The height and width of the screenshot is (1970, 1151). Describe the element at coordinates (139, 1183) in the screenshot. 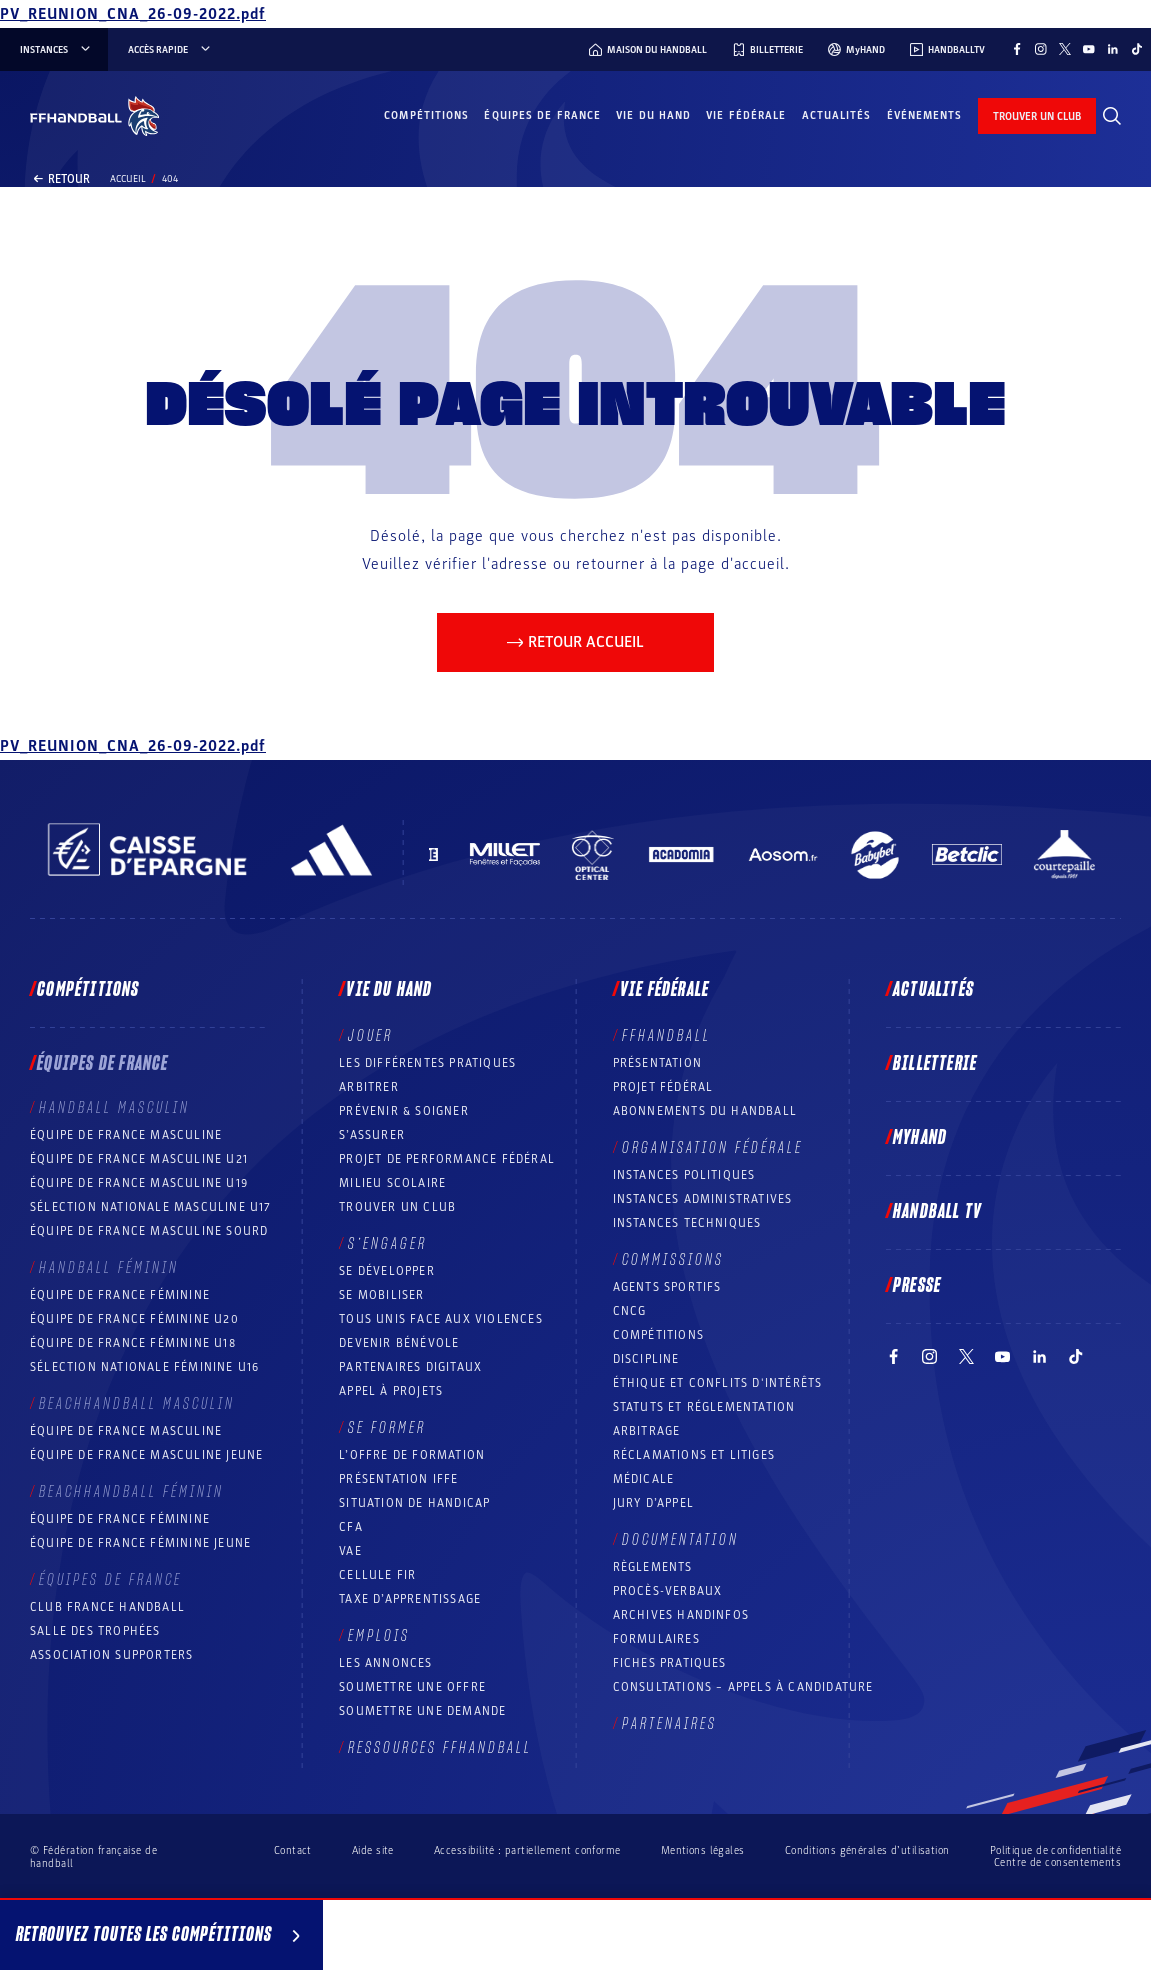

I see `Équipe de France masculine U19` at that location.